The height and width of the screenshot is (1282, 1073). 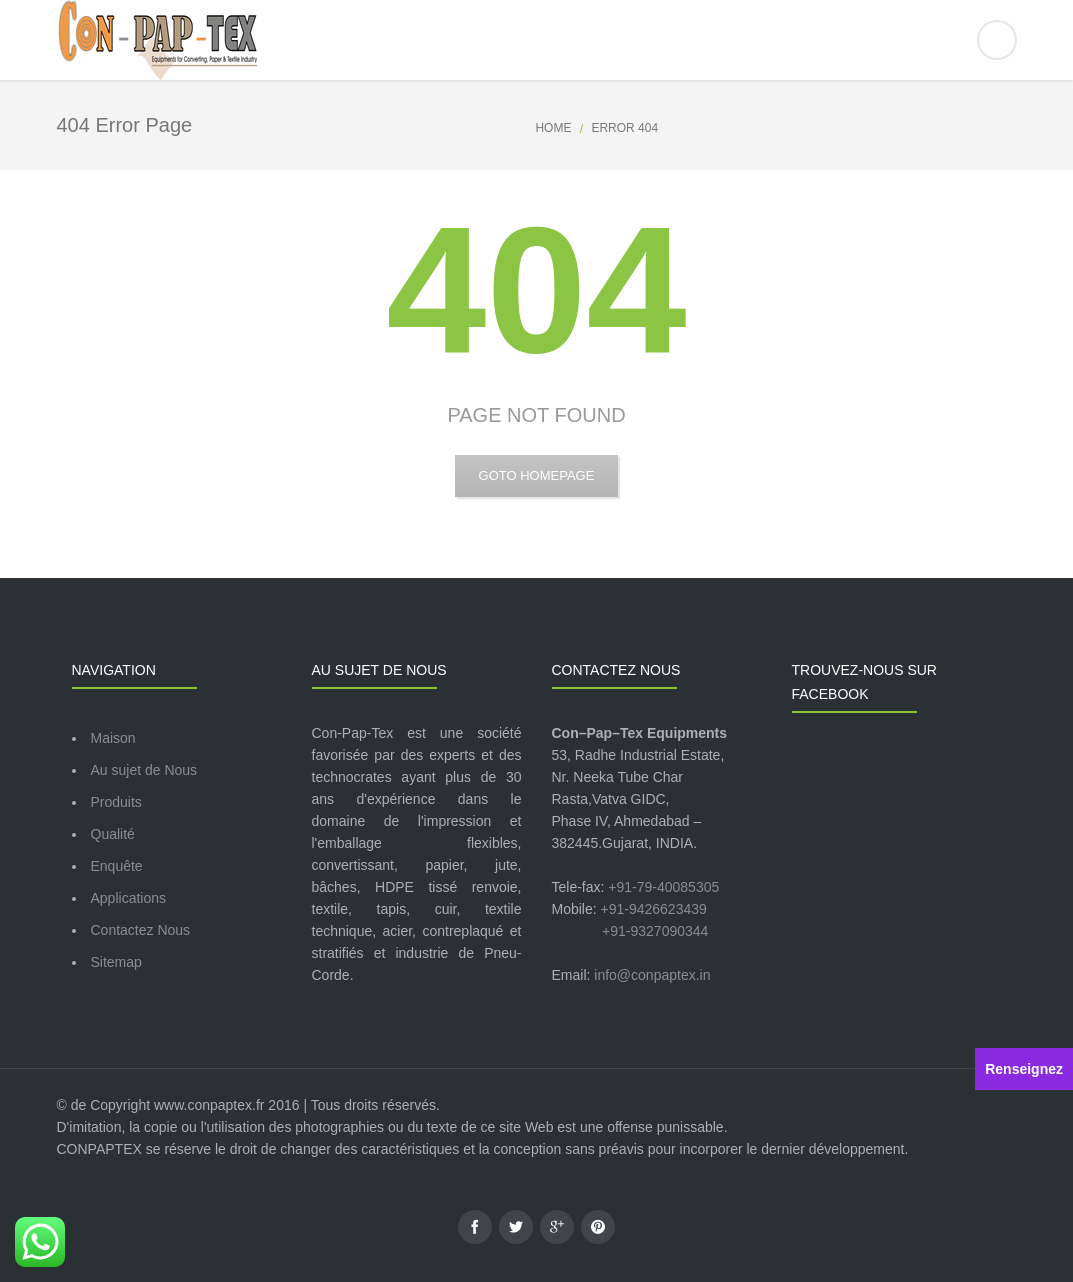 What do you see at coordinates (113, 834) in the screenshot?
I see `Qualité` at bounding box center [113, 834].